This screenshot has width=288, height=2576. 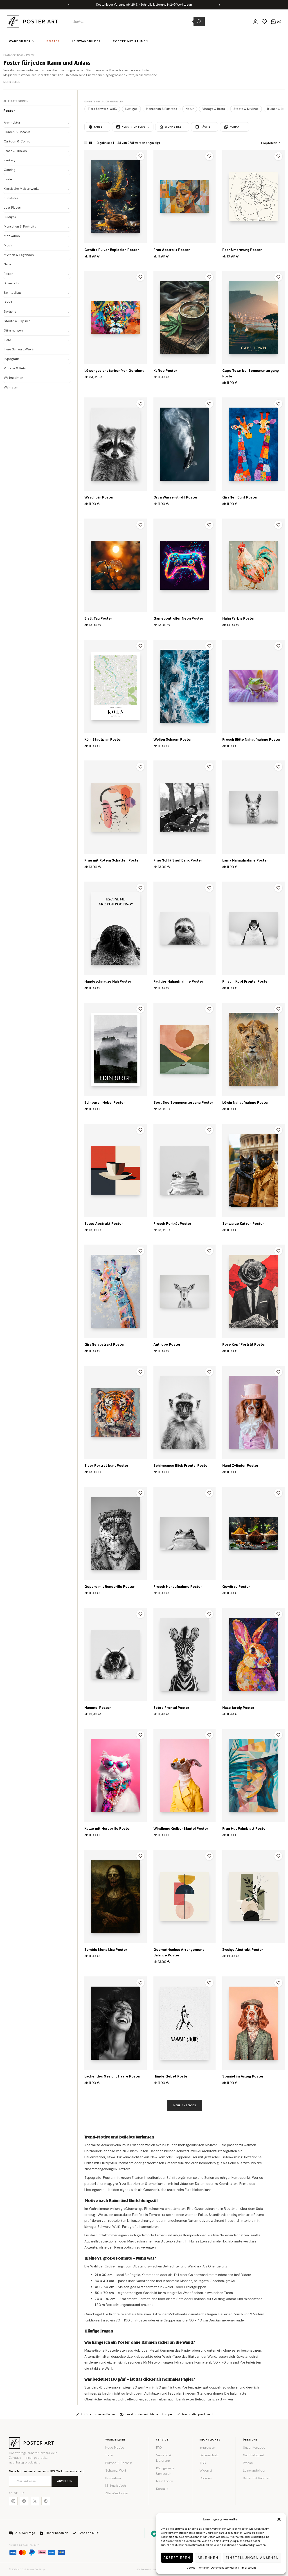 I want to click on Tasse Abstrakt Poster, so click(x=103, y=1223).